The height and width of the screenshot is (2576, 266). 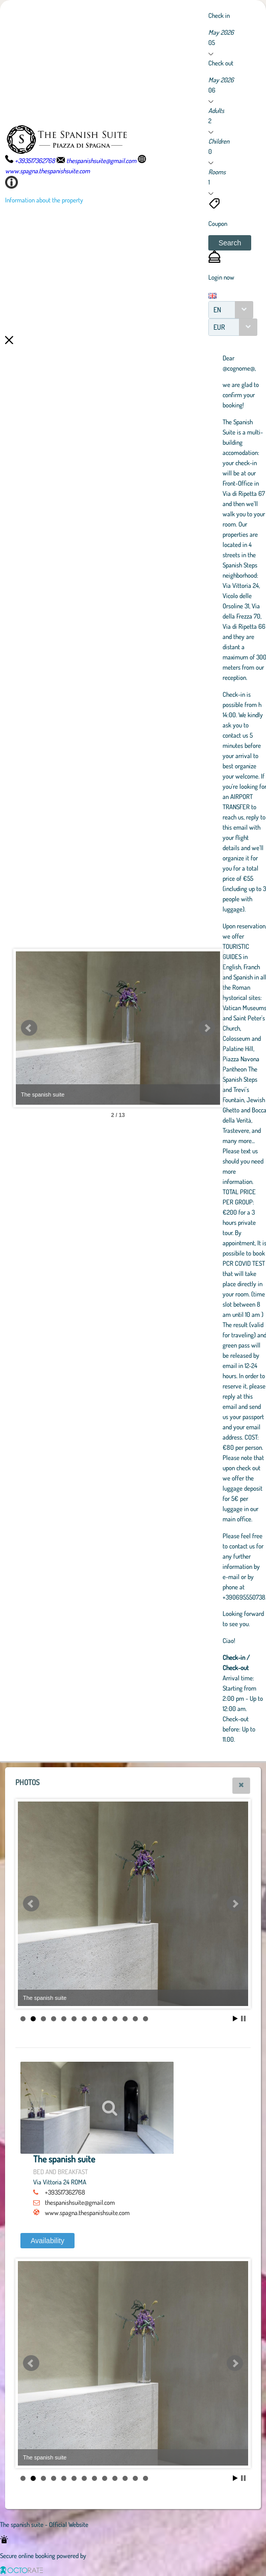 I want to click on 13, so click(x=145, y=2018).